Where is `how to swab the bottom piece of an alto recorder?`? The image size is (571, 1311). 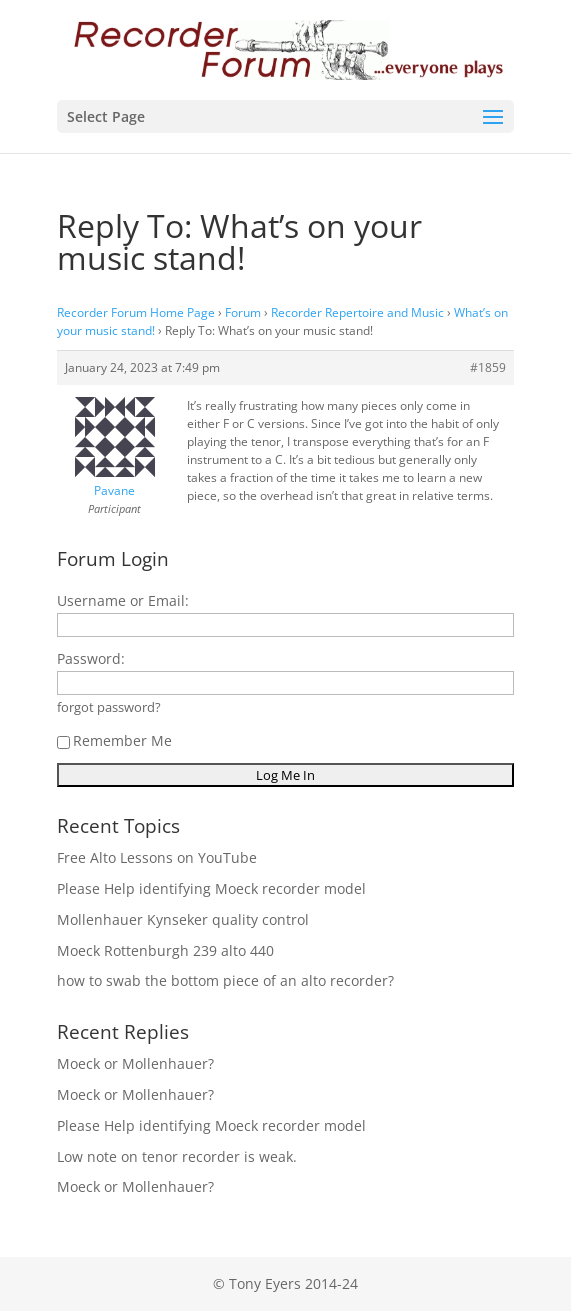 how to swab the bottom piece of an alto recorder? is located at coordinates (225, 980).